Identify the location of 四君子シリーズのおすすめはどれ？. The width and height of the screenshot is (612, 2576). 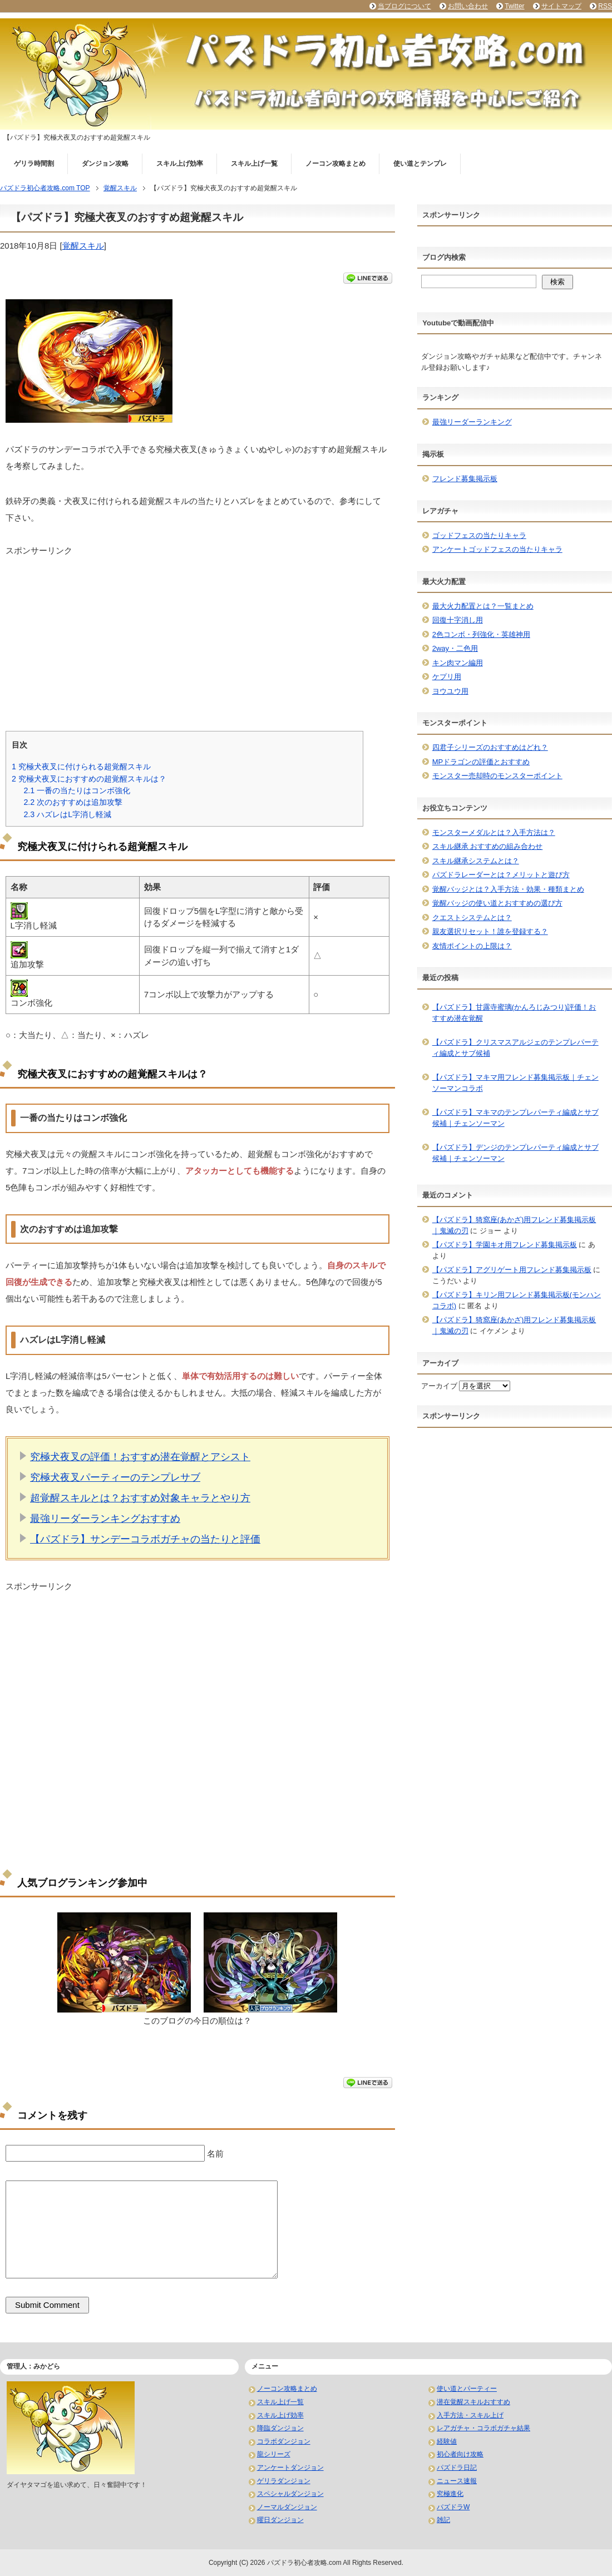
(490, 747).